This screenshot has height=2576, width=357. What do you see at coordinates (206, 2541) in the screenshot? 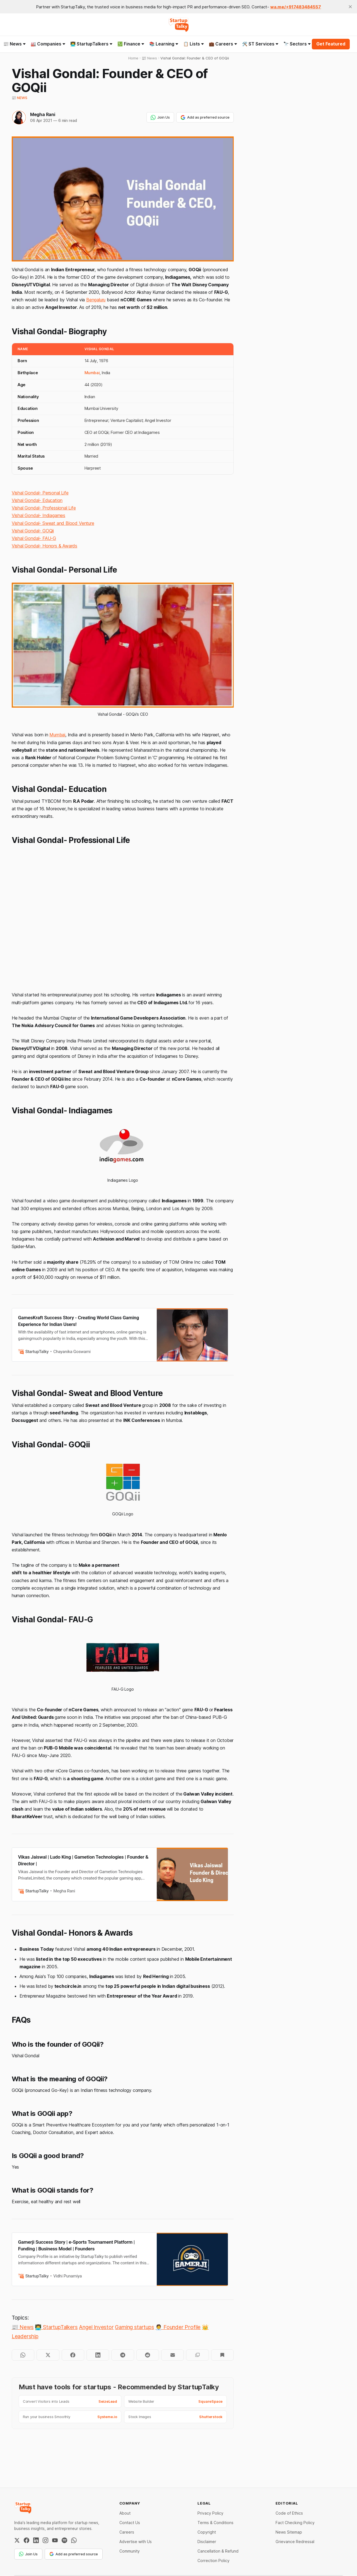
I see `Disclaimer` at bounding box center [206, 2541].